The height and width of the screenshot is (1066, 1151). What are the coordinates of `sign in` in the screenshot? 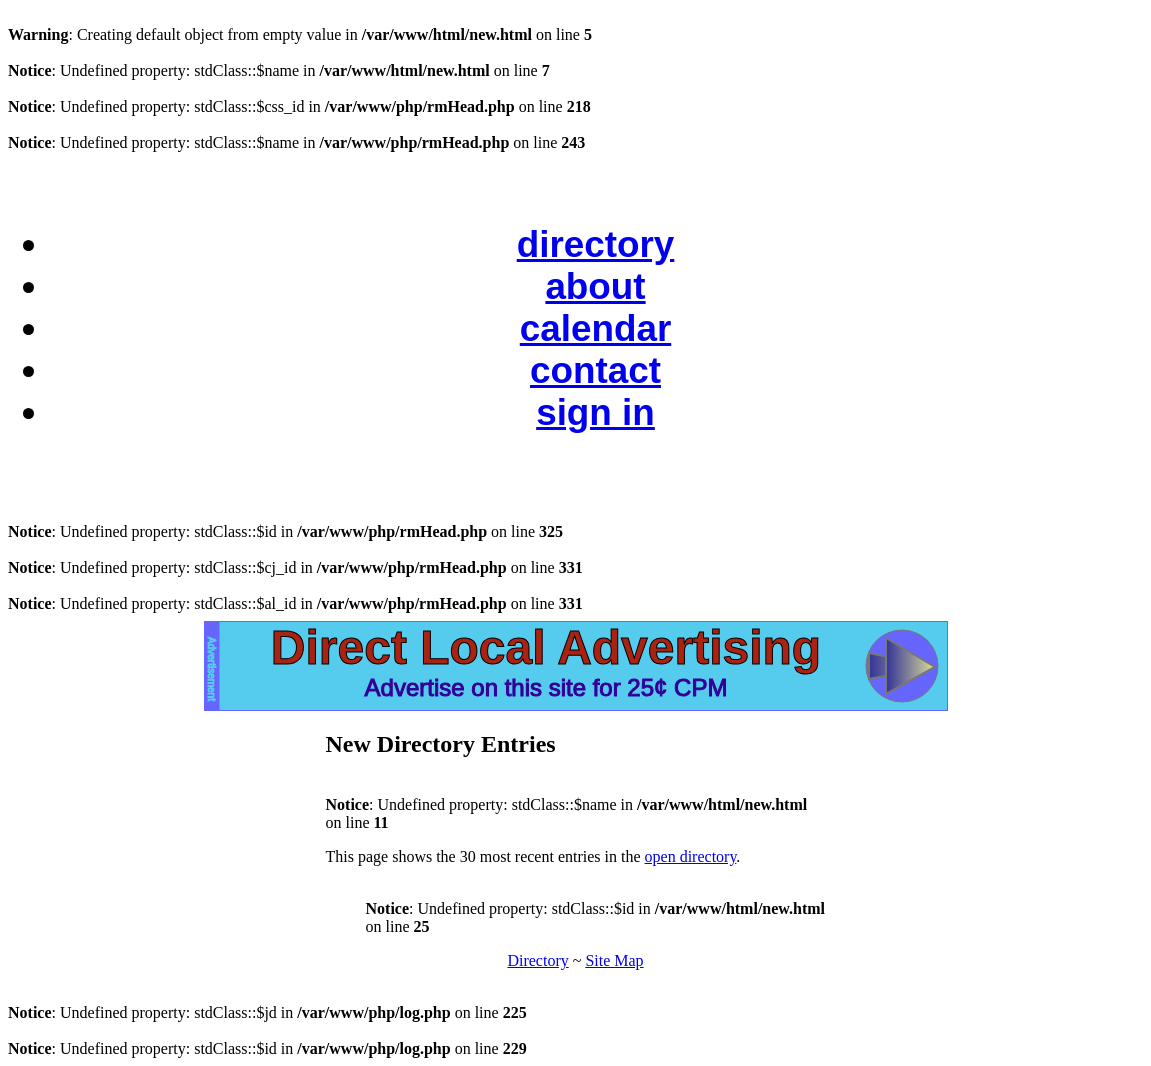 It's located at (595, 412).